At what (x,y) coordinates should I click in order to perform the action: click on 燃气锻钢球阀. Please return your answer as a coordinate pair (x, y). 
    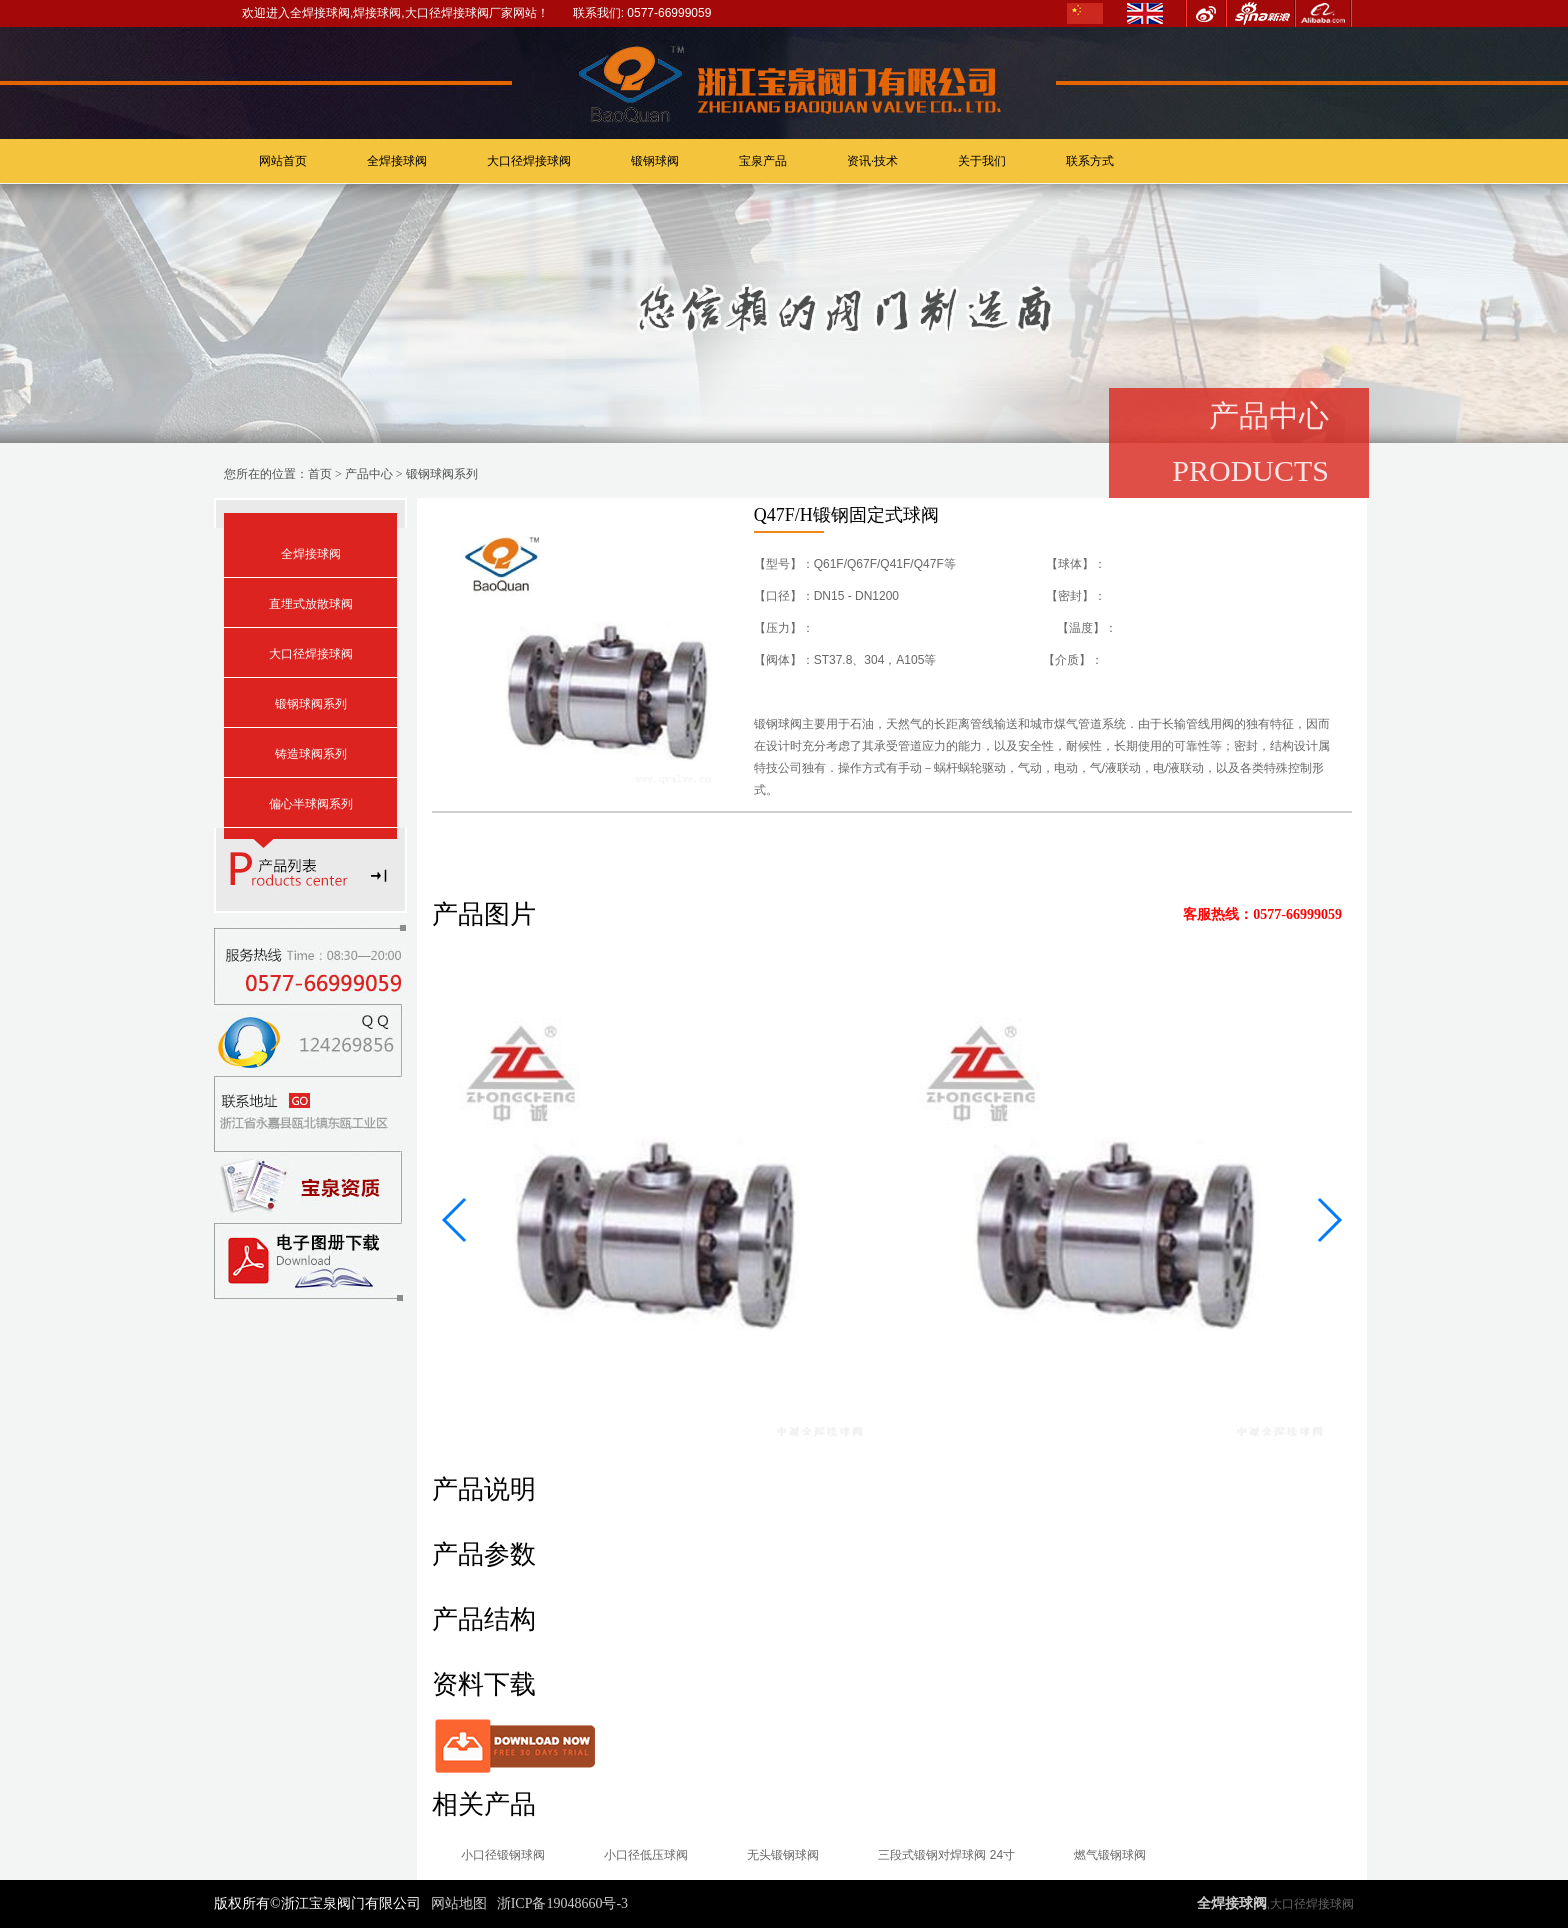
    Looking at the image, I should click on (1115, 1855).